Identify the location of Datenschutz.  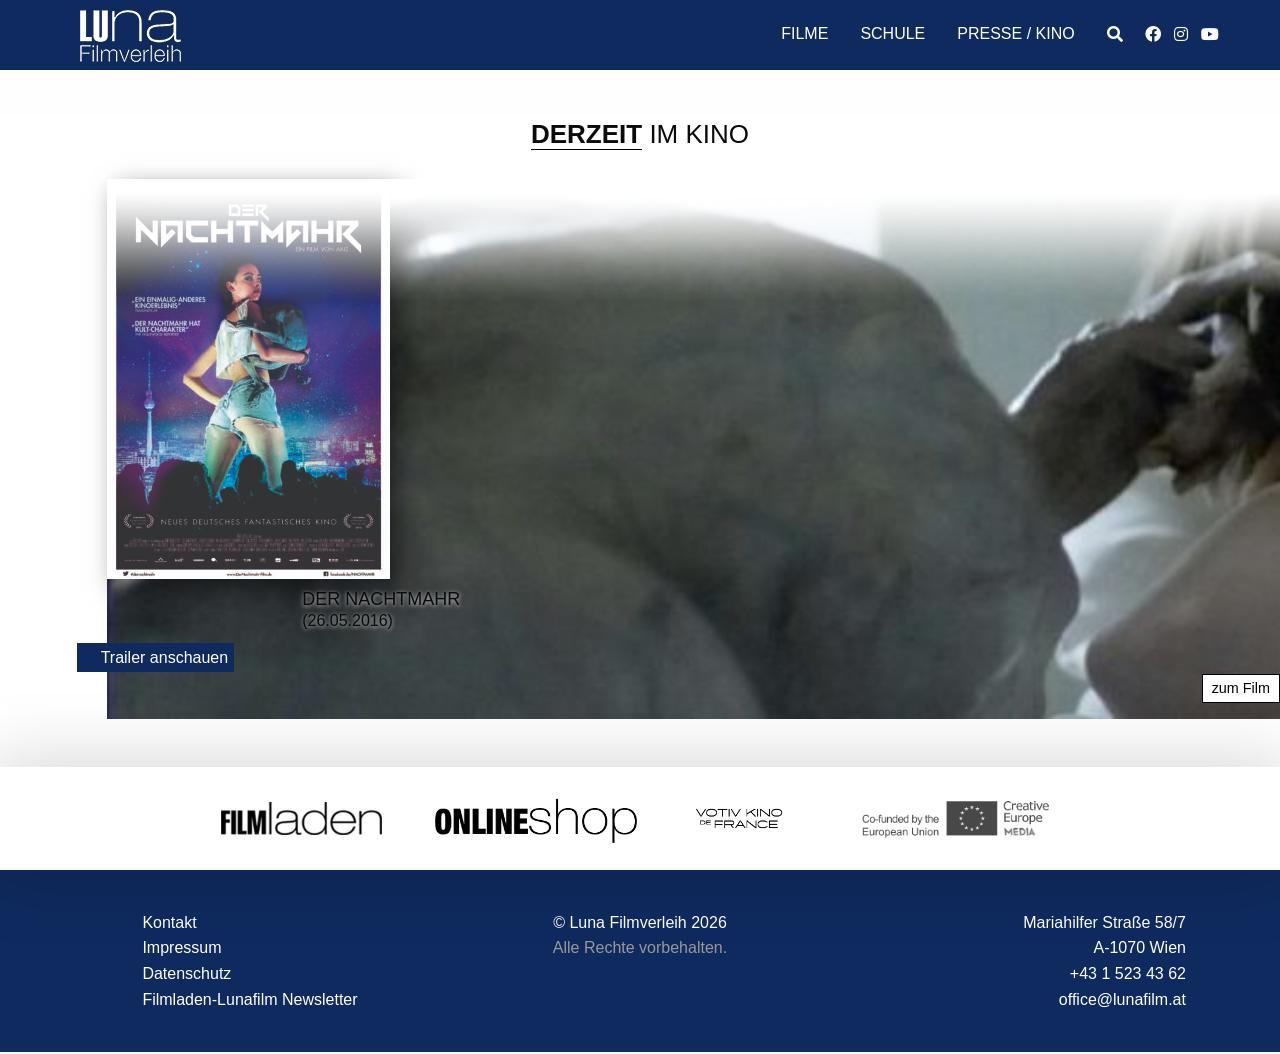
(186, 973).